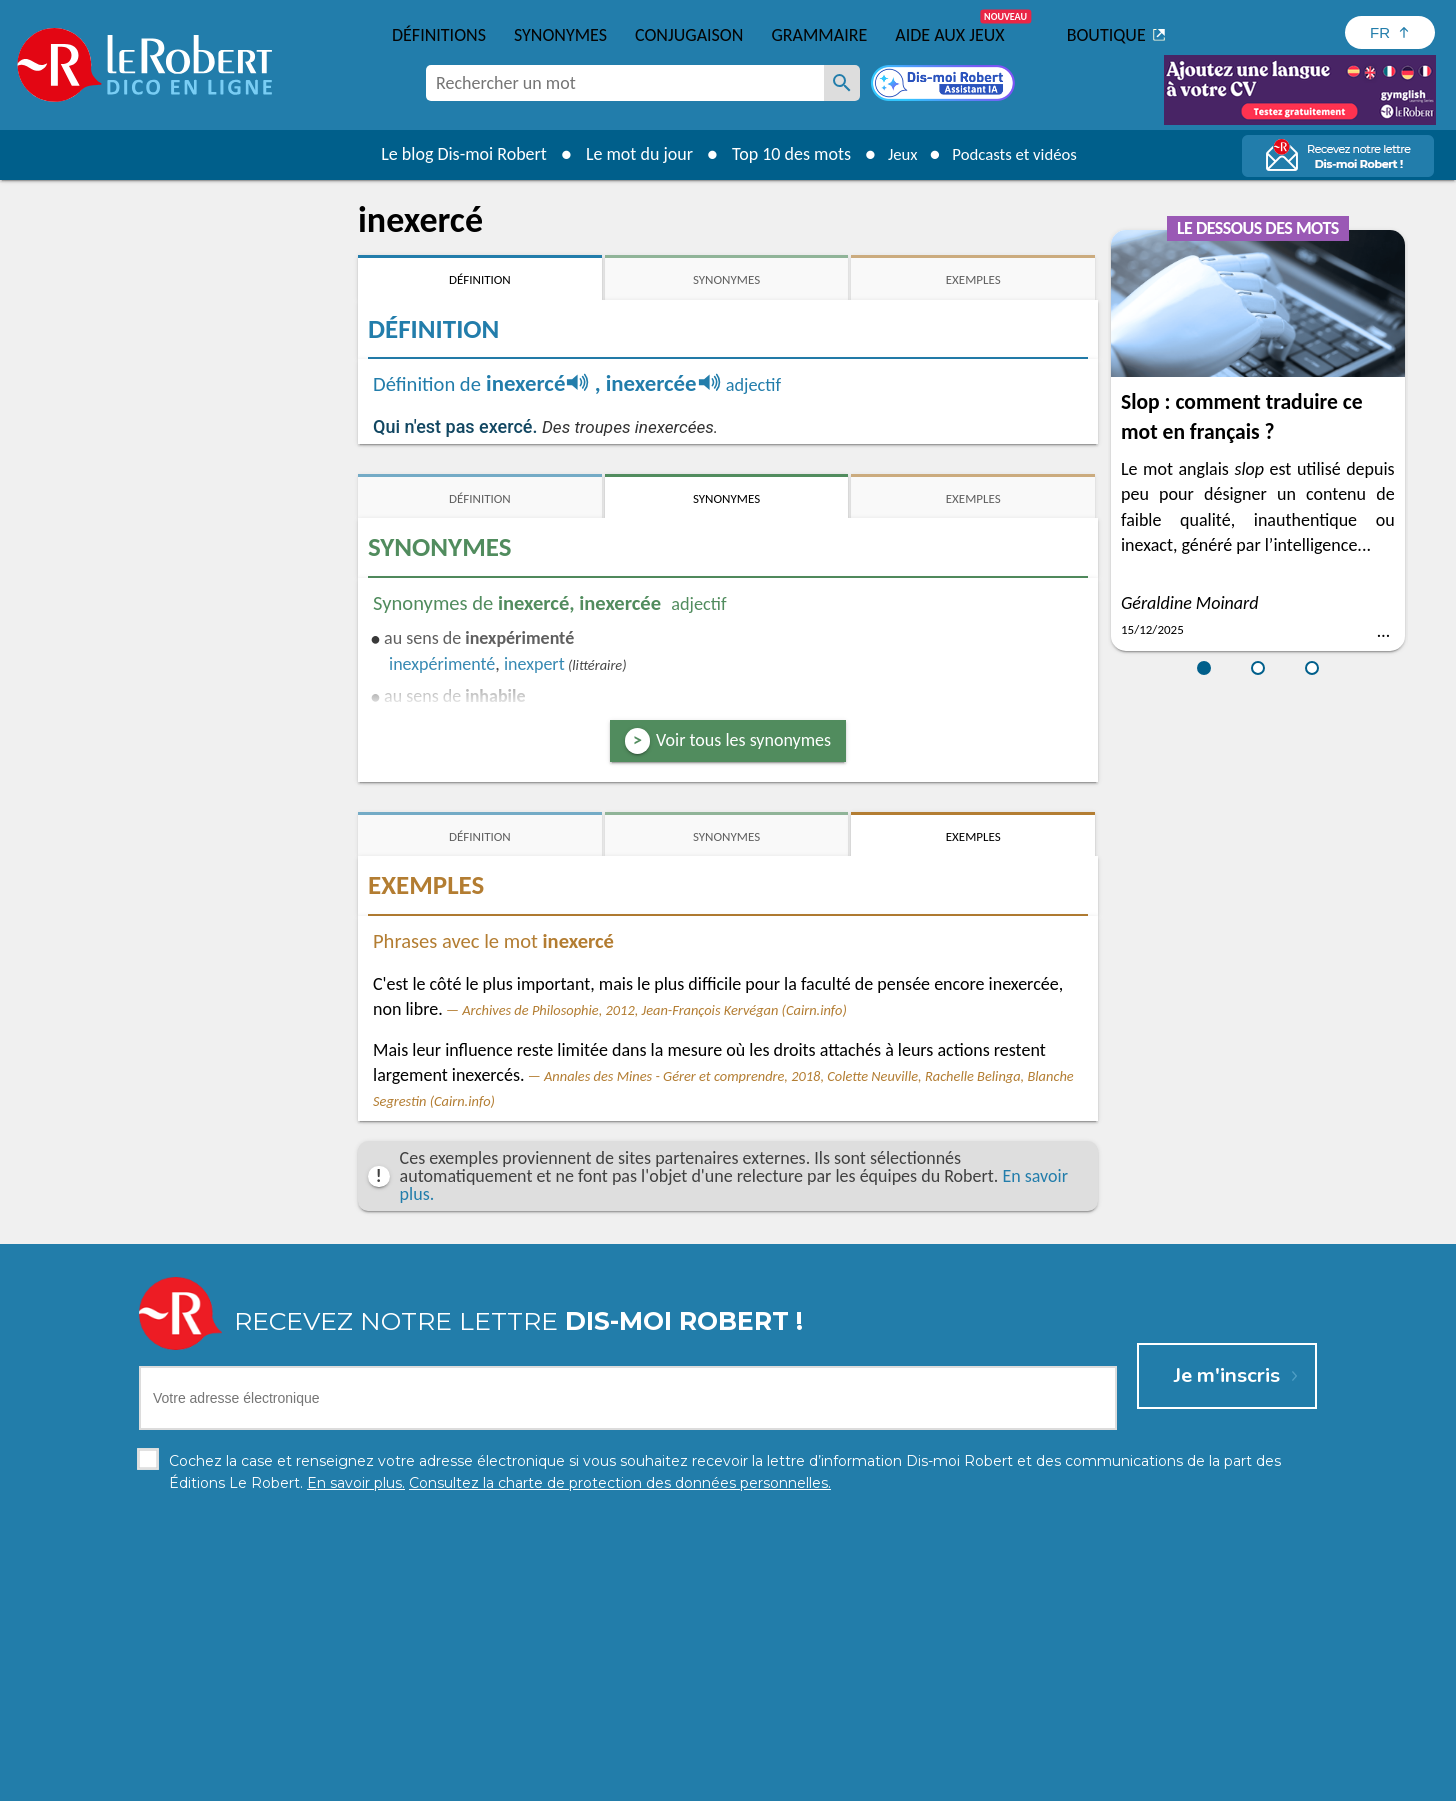 This screenshot has height=1801, width=1456. I want to click on inexpert, so click(534, 664).